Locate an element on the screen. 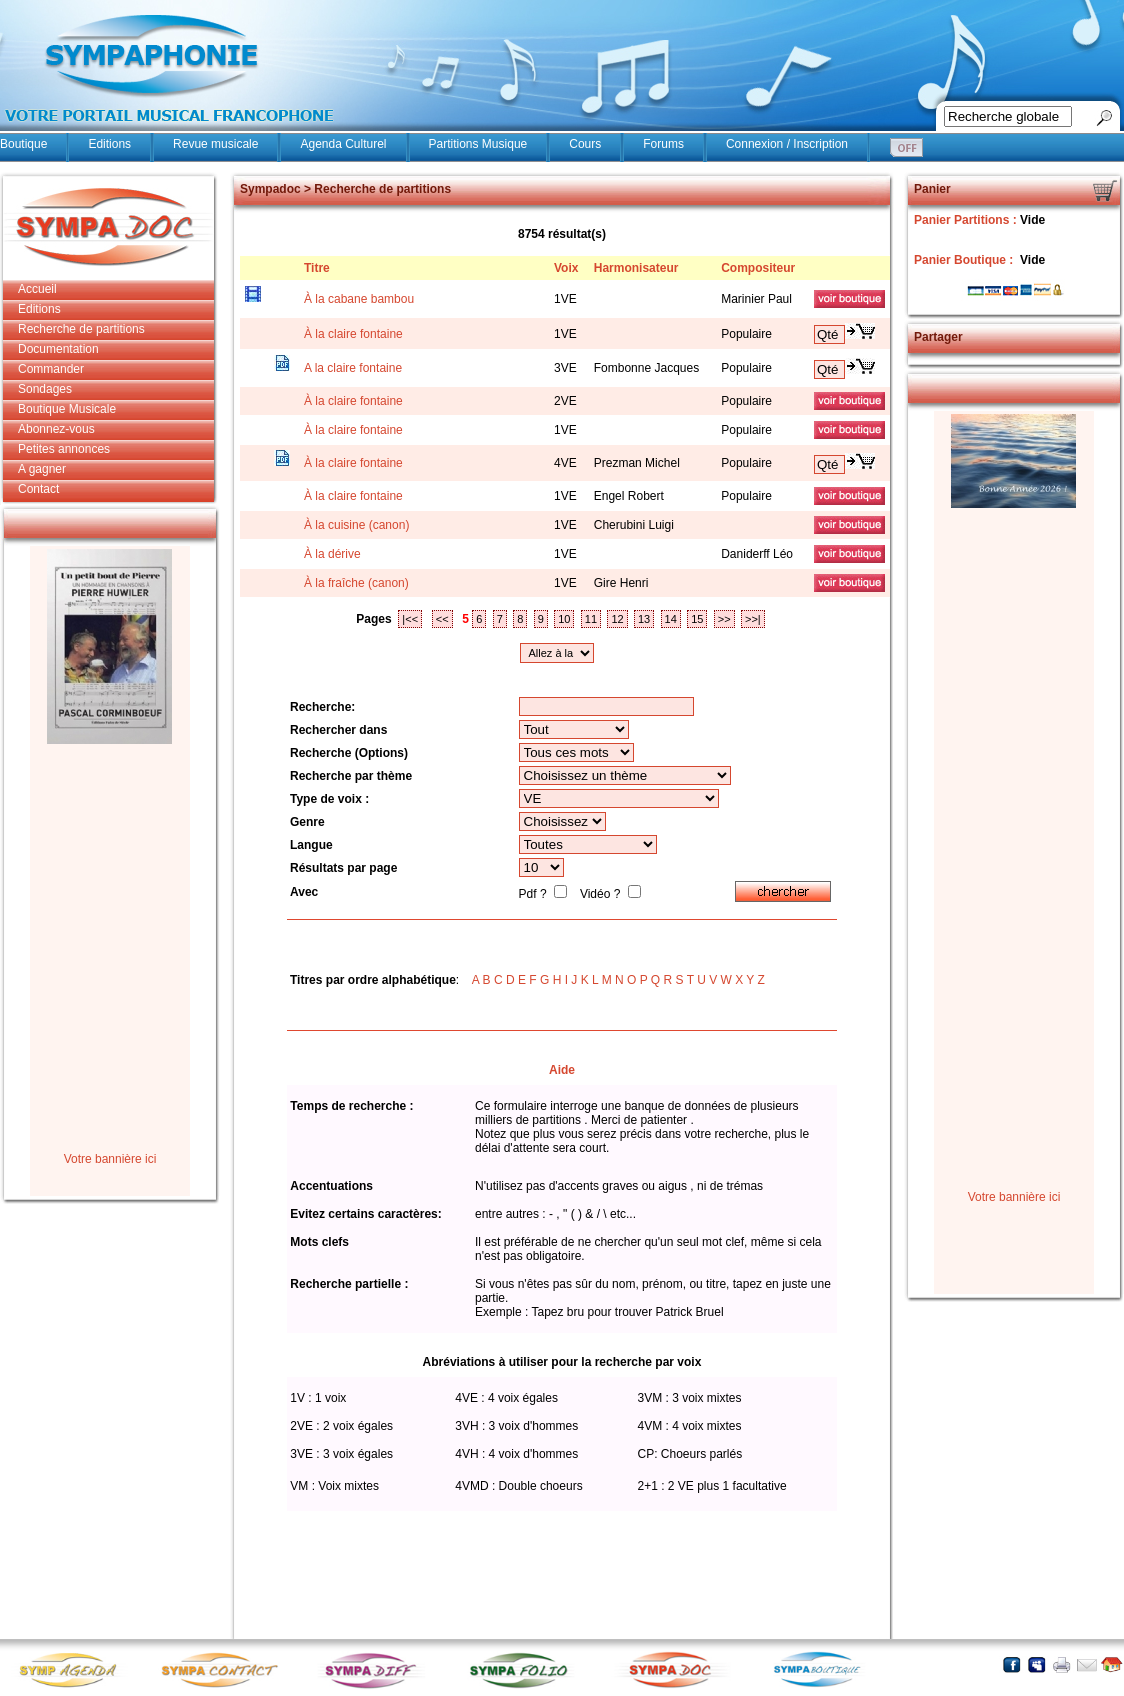  Boutique is located at coordinates (23, 144).